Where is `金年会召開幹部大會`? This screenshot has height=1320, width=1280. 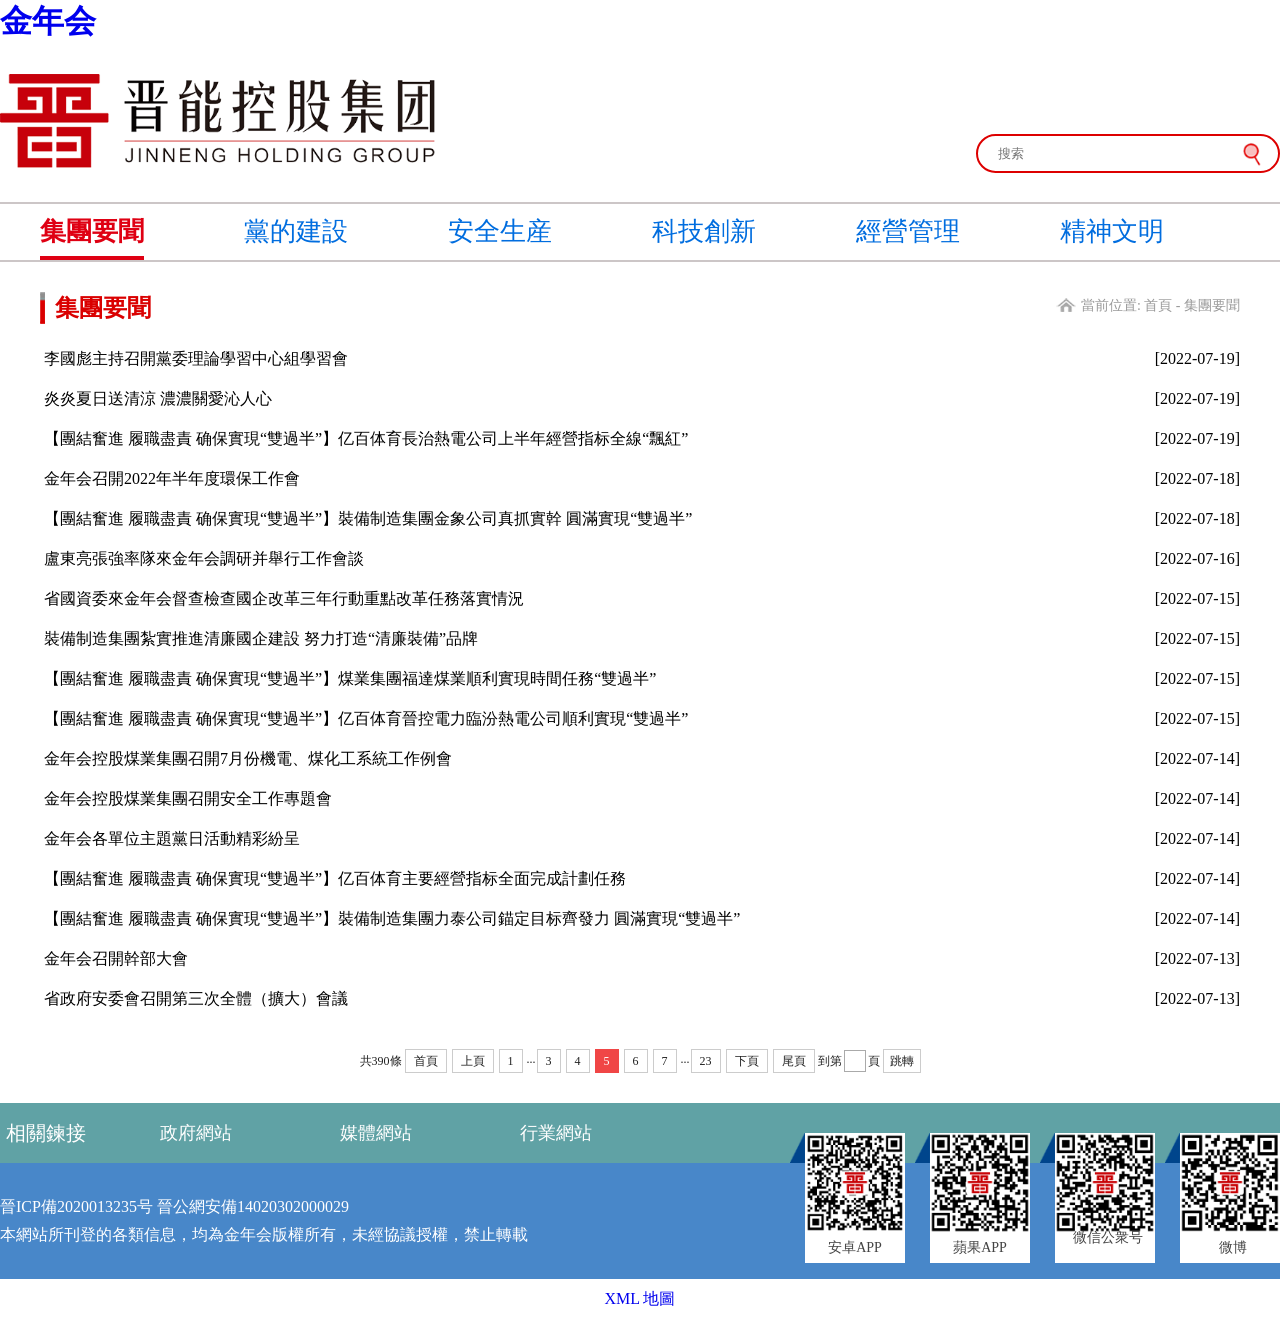
金年会召開幹部大會 is located at coordinates (116, 958).